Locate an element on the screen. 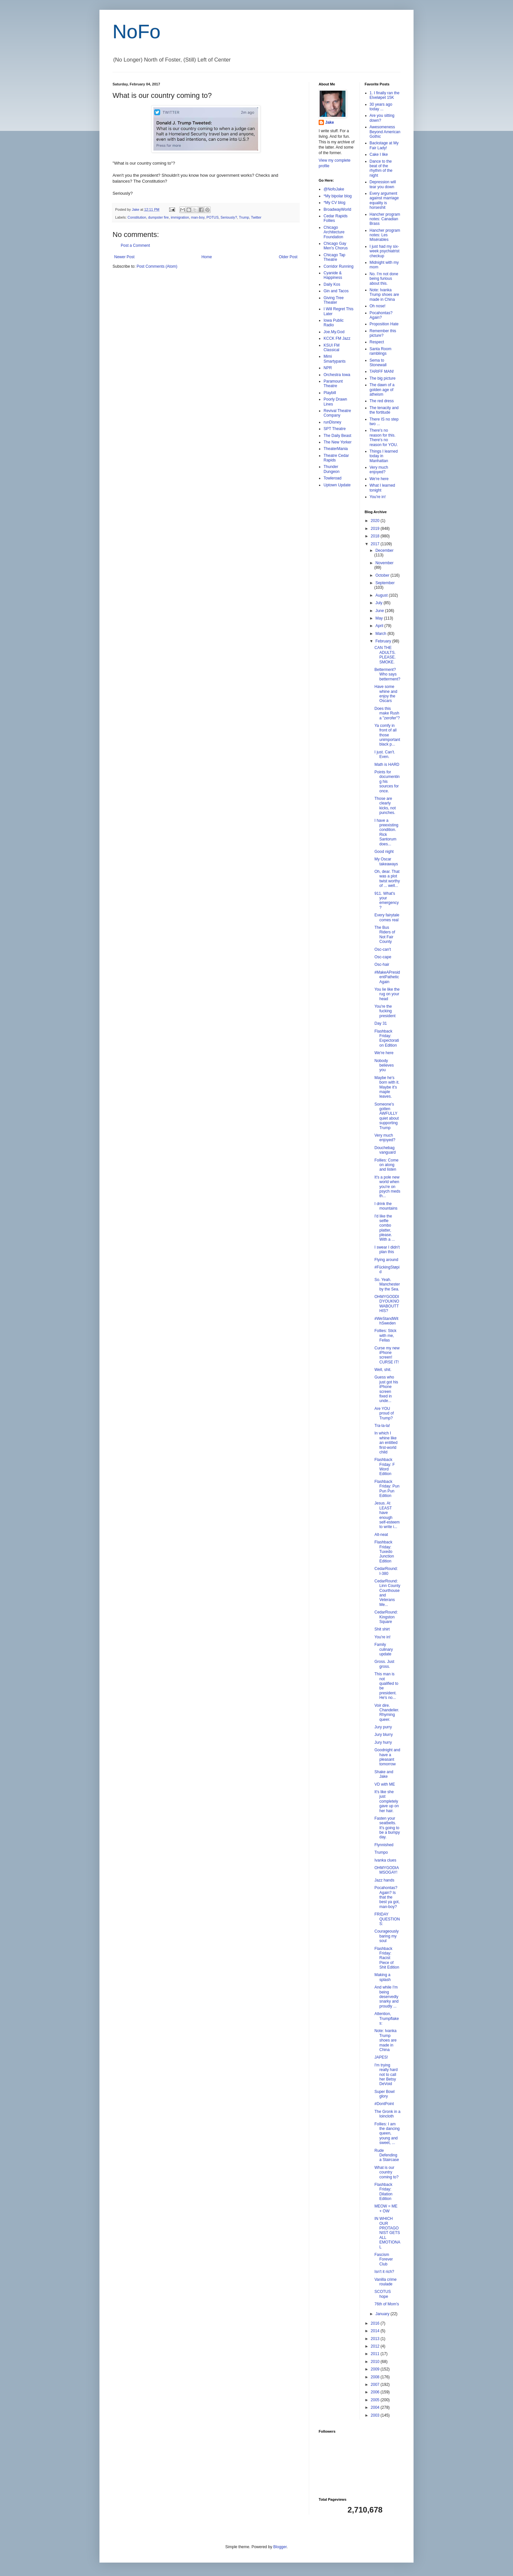 Image resolution: width=513 pixels, height=2576 pixels. SCOTUS hope is located at coordinates (382, 2293).